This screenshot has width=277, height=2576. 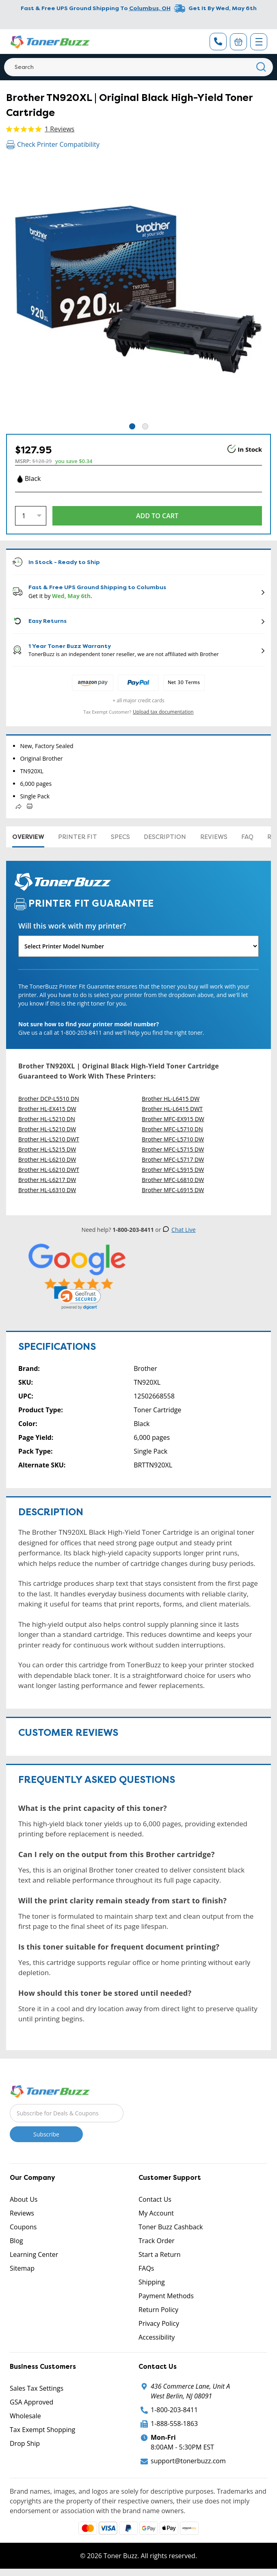 I want to click on Brother DCP-L5510 DN, so click(x=48, y=1098).